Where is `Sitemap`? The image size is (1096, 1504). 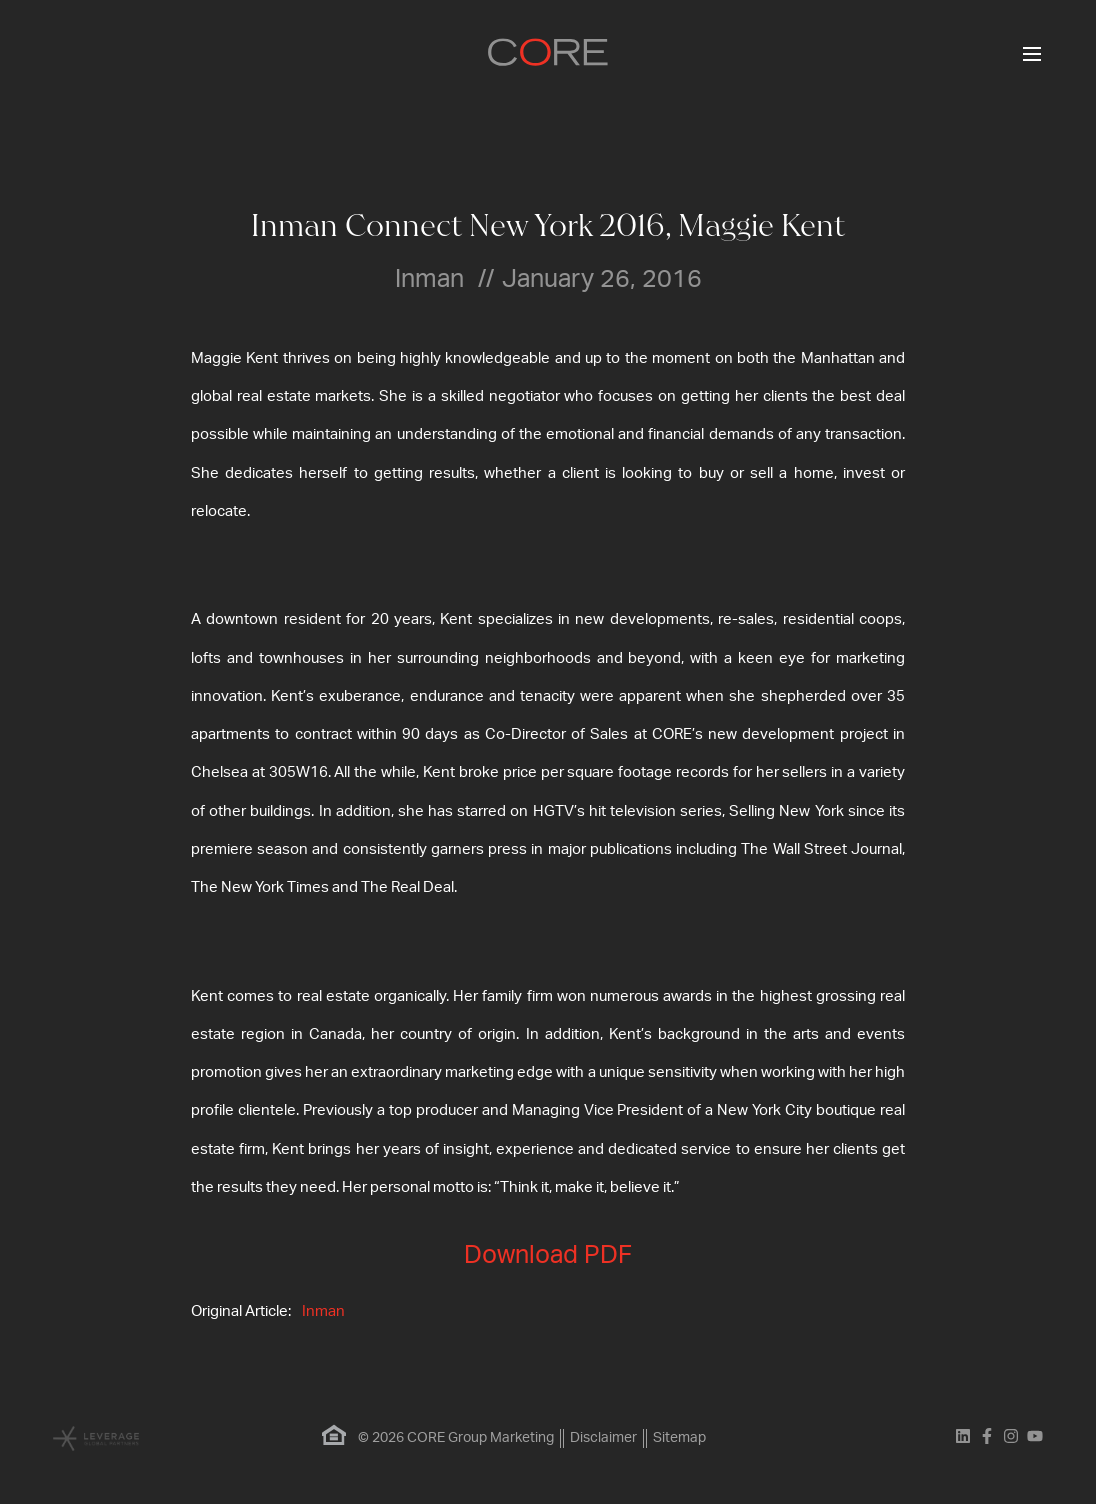
Sitemap is located at coordinates (679, 1438).